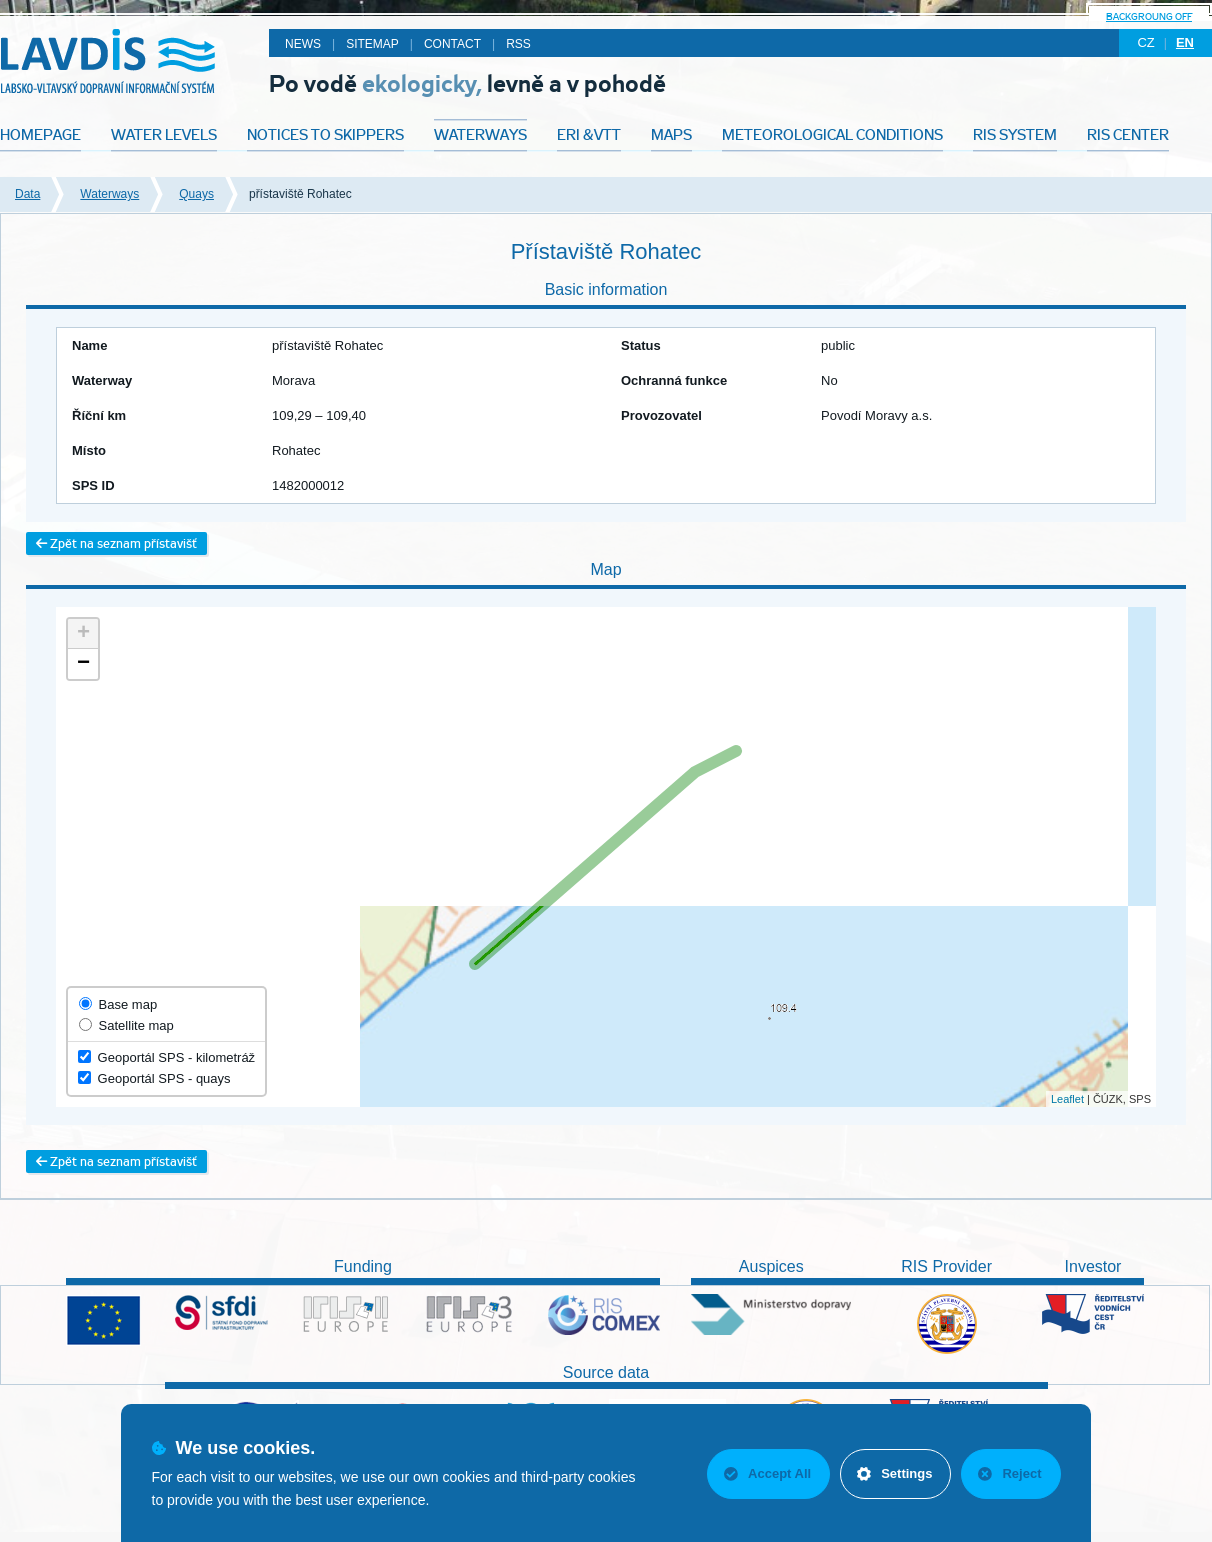 Image resolution: width=1212 pixels, height=1542 pixels. I want to click on Reject, so click(1009, 1473).